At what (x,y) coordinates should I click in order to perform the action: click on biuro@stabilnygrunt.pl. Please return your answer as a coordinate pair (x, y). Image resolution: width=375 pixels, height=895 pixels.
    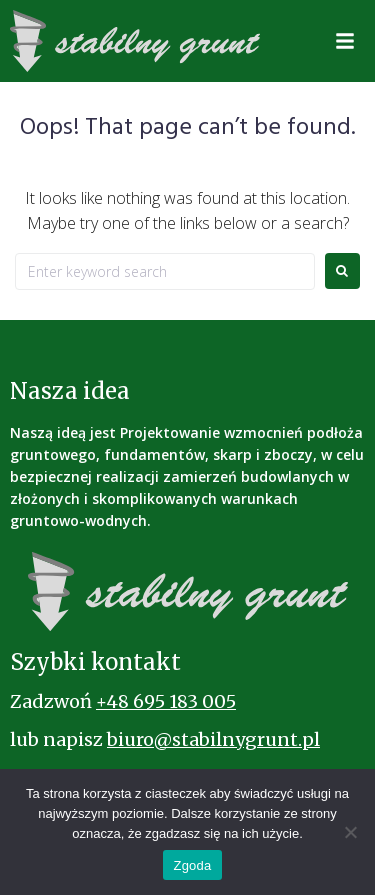
    Looking at the image, I should click on (213, 739).